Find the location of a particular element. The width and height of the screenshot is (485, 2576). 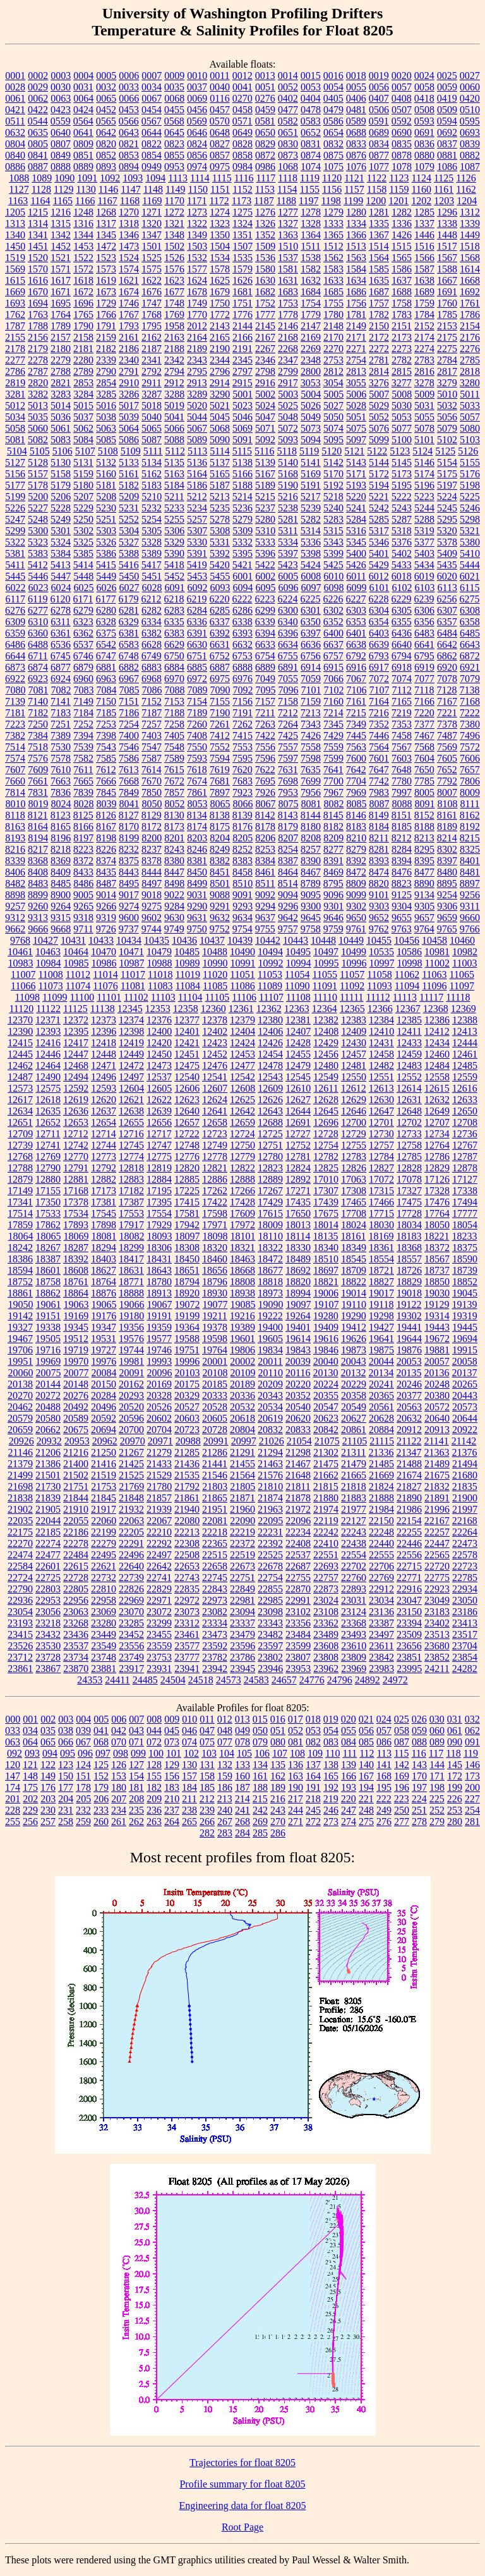

5156 is located at coordinates (15, 473).